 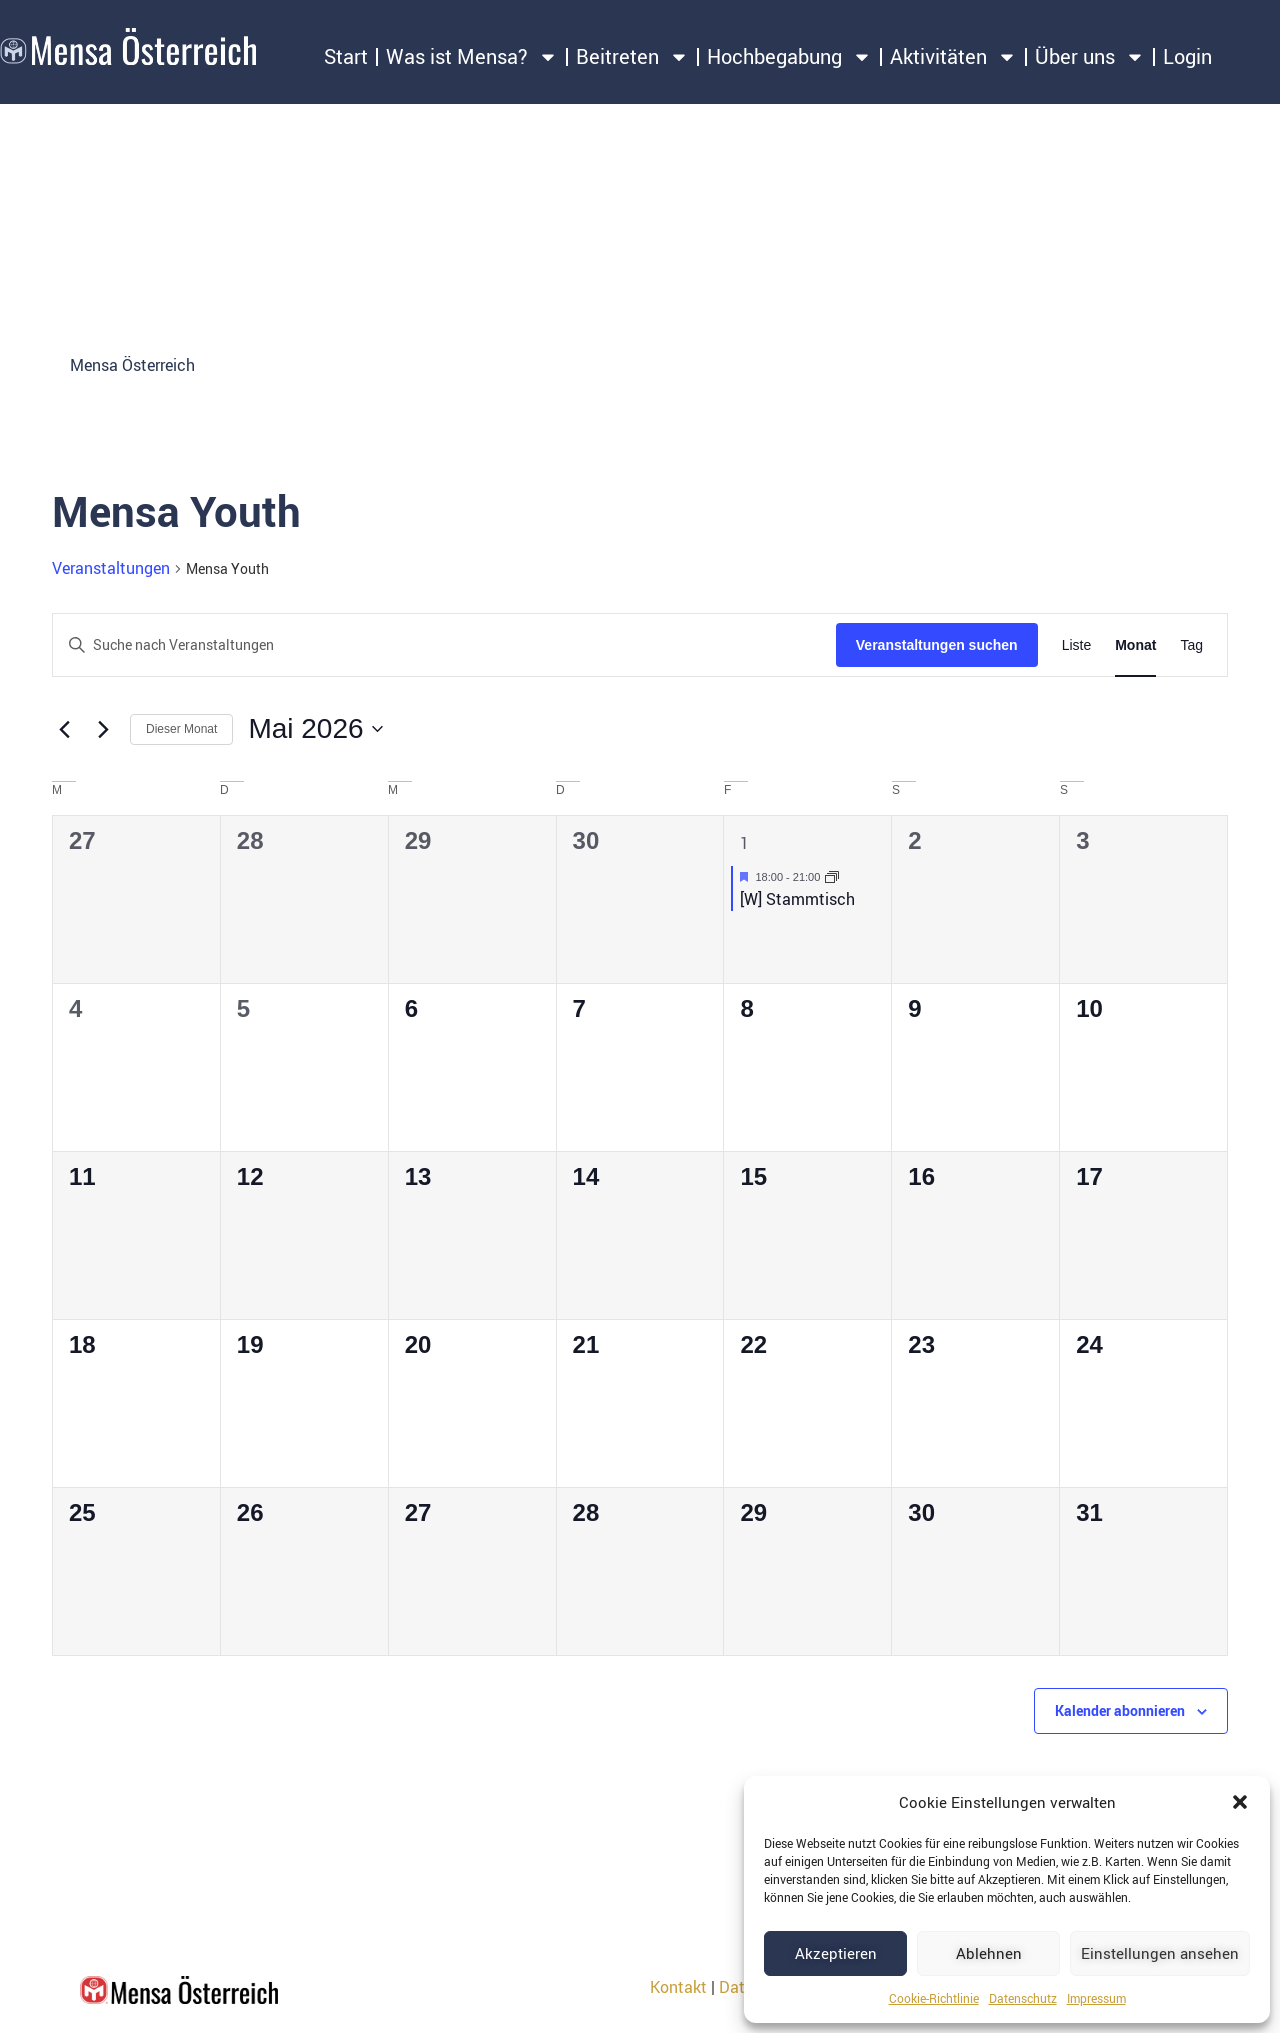 I want to click on Ablehnen, so click(x=989, y=1953).